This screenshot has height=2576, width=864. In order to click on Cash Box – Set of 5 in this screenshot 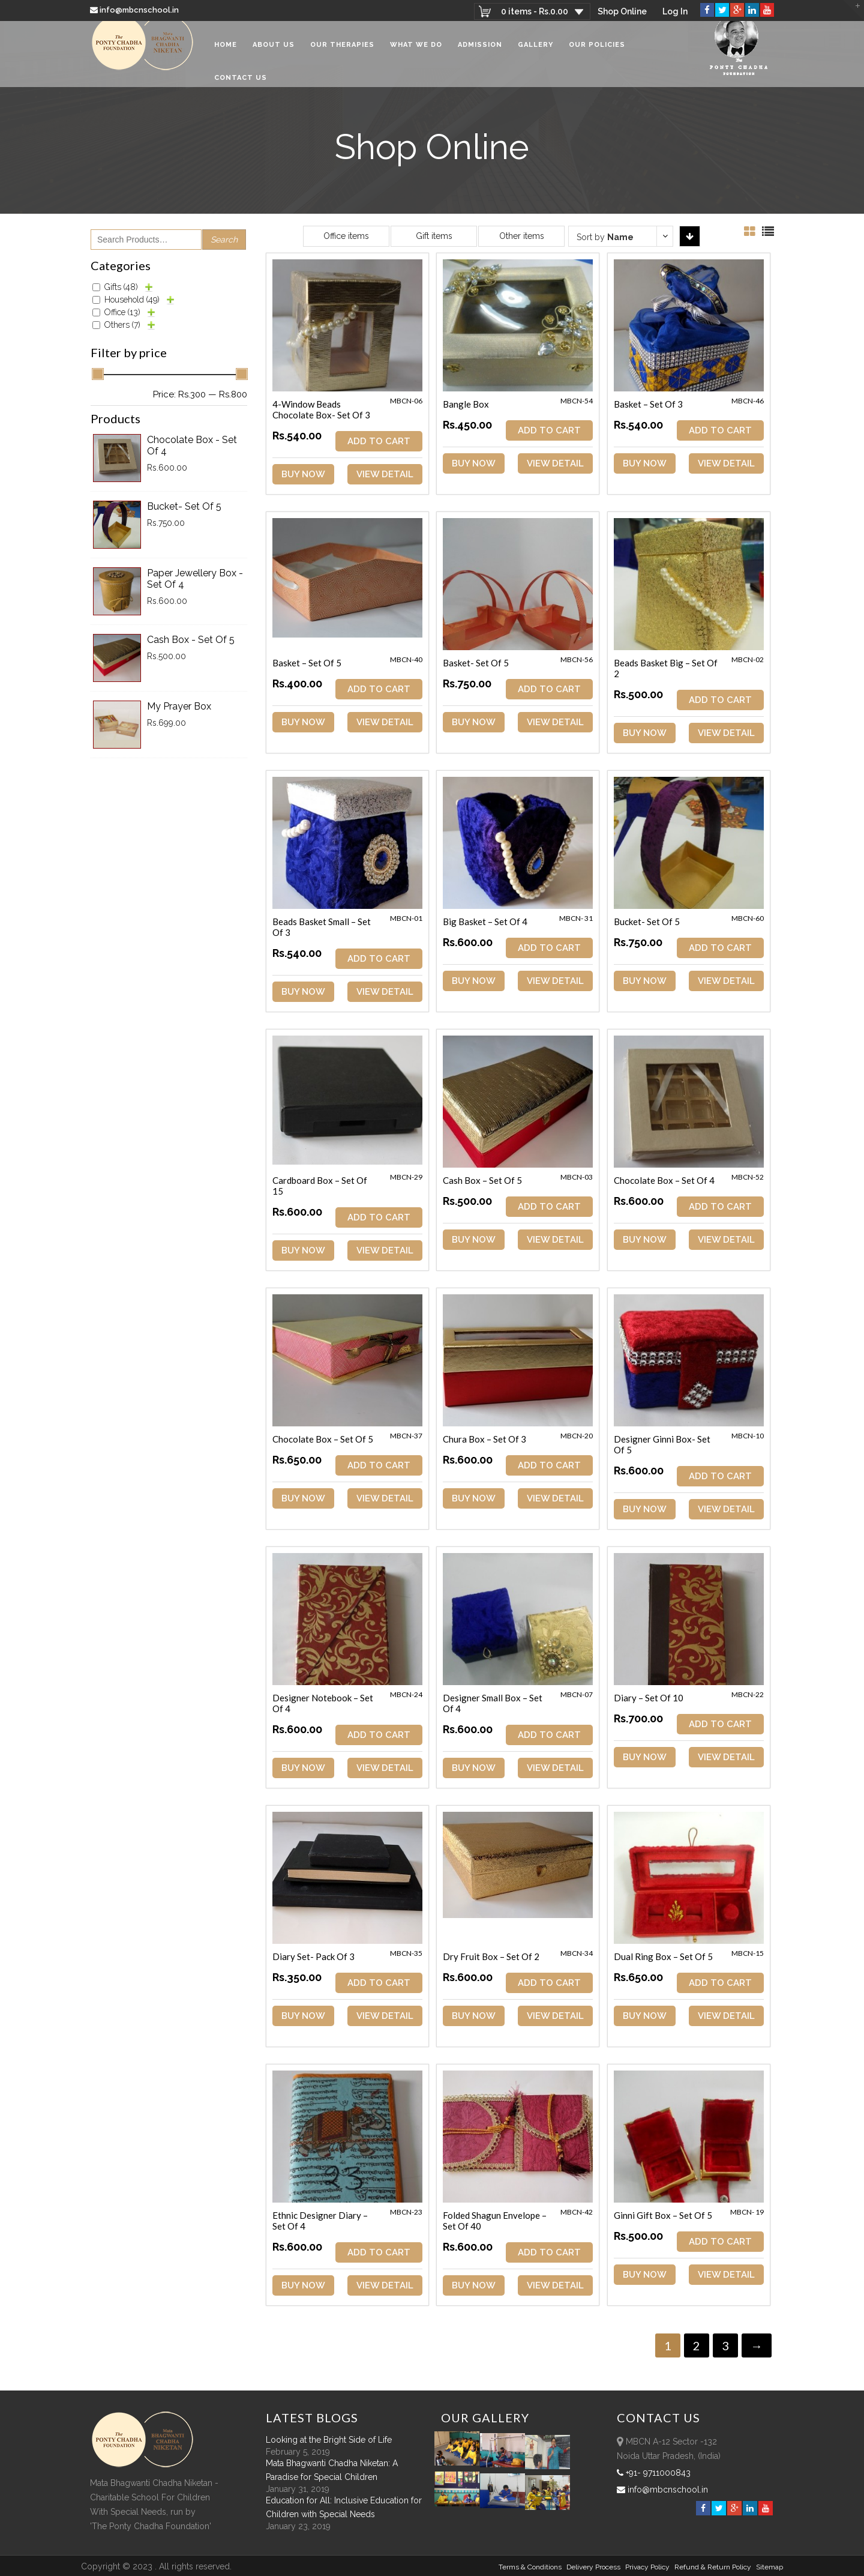, I will do `click(483, 1180)`.